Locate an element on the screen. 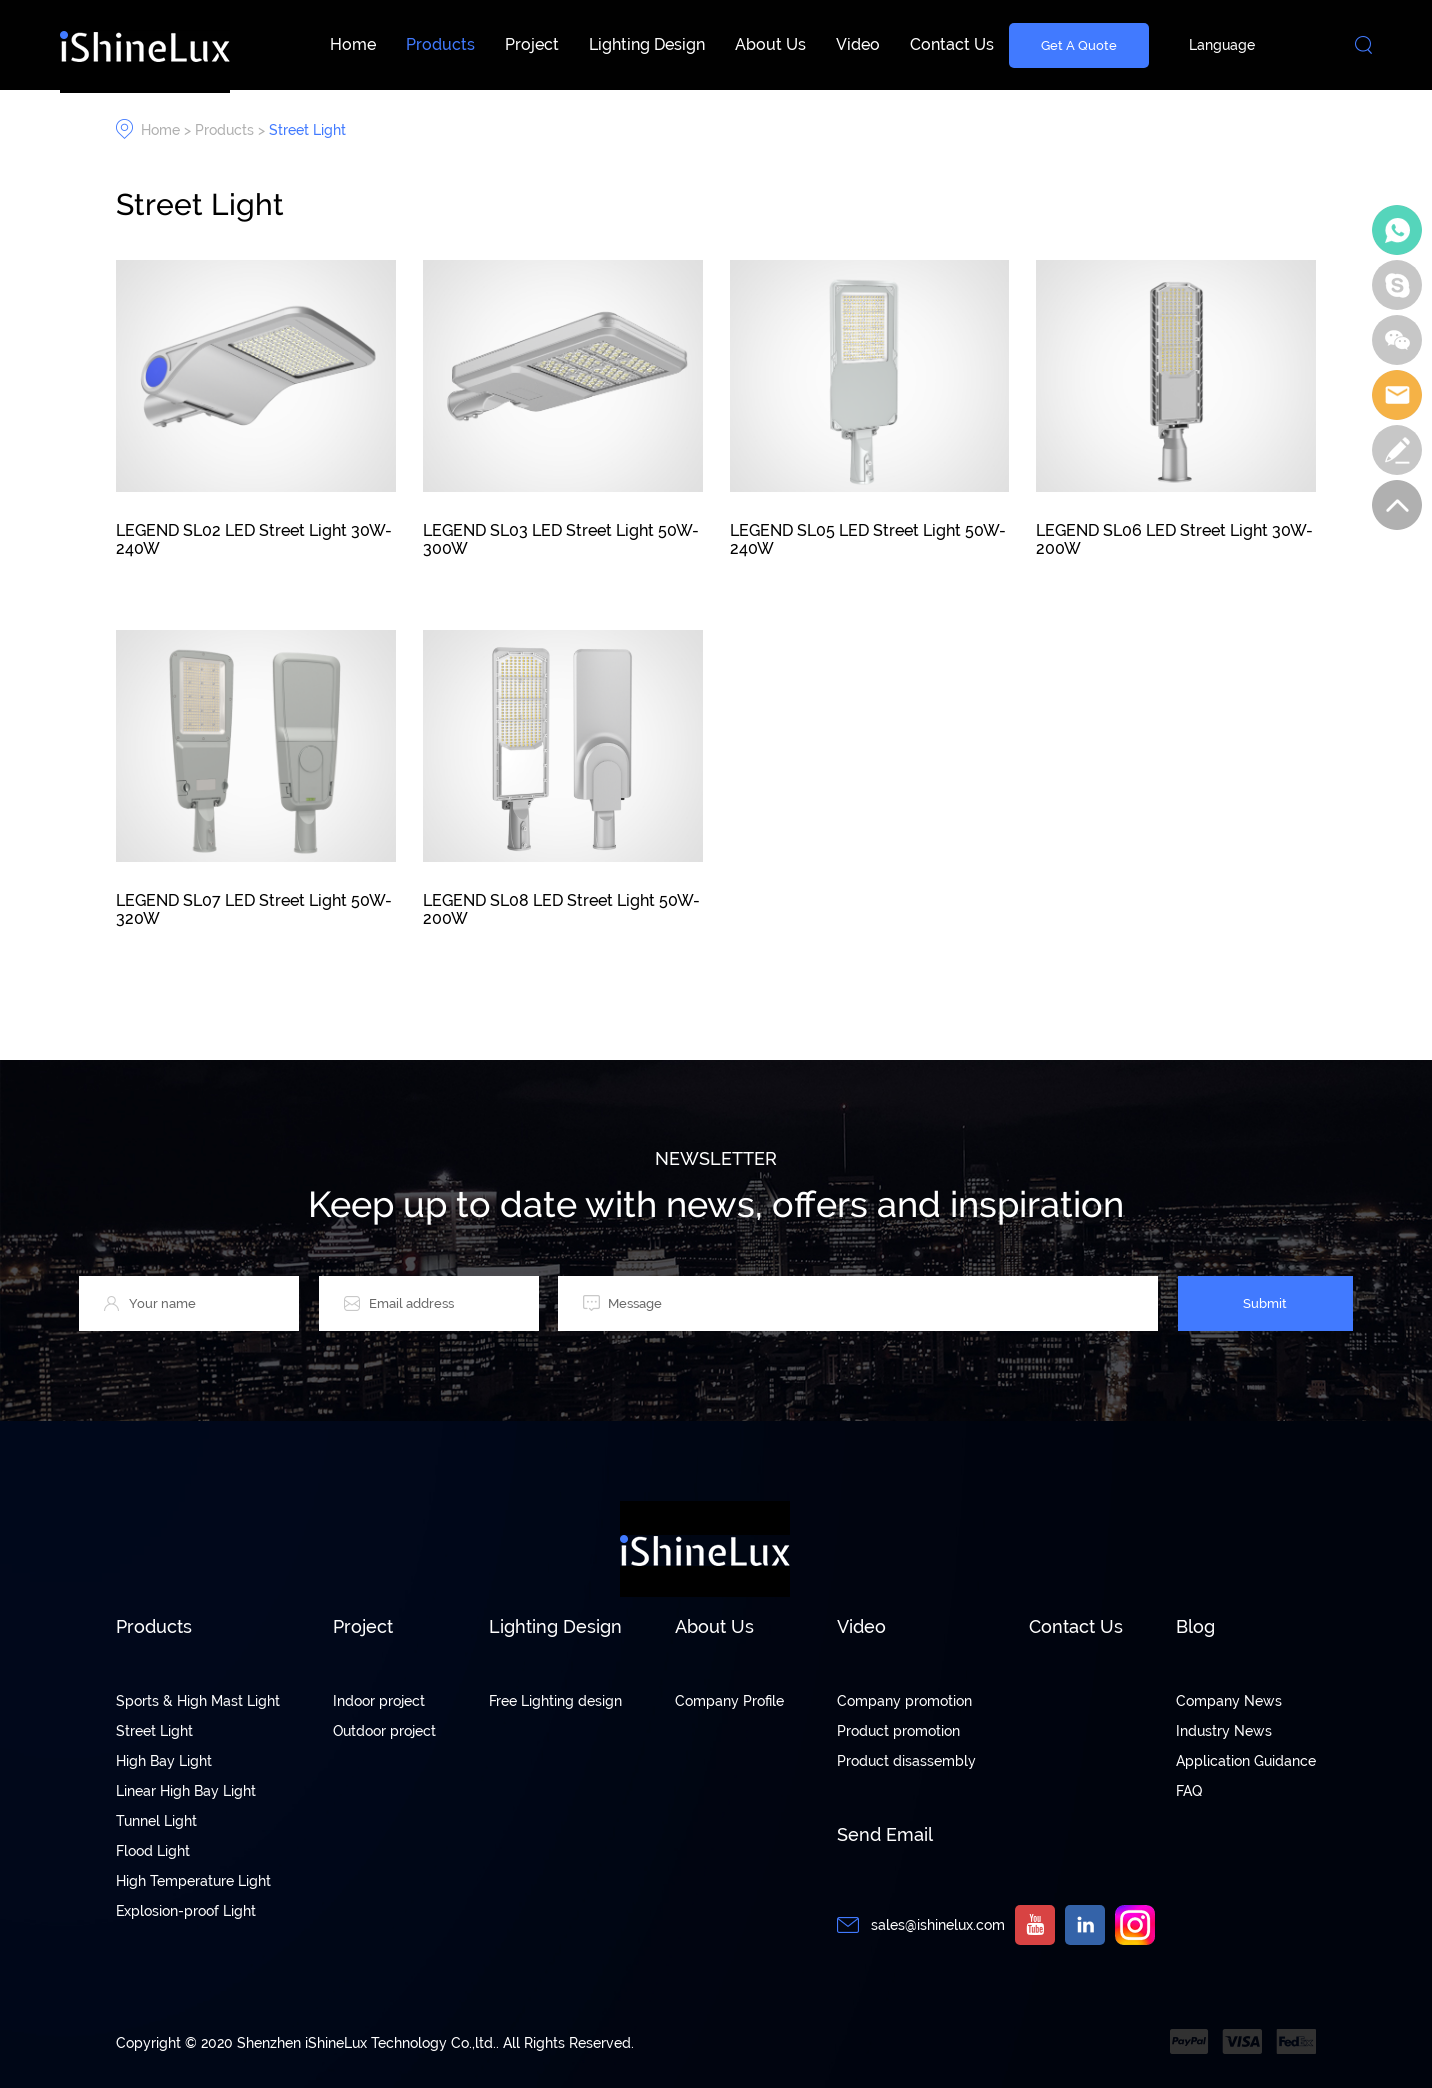  Project is located at coordinates (532, 44).